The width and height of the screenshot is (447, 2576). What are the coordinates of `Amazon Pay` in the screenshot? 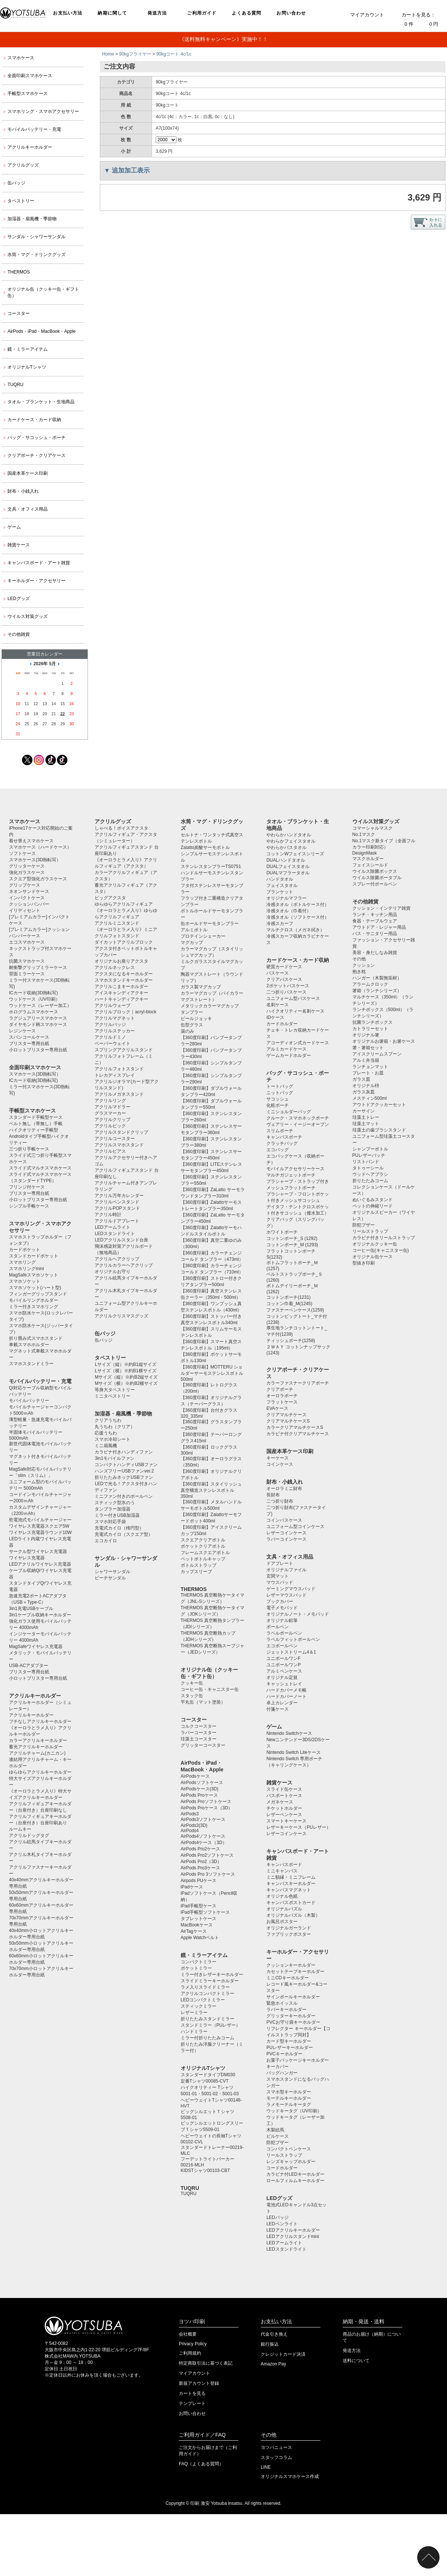 It's located at (273, 2364).